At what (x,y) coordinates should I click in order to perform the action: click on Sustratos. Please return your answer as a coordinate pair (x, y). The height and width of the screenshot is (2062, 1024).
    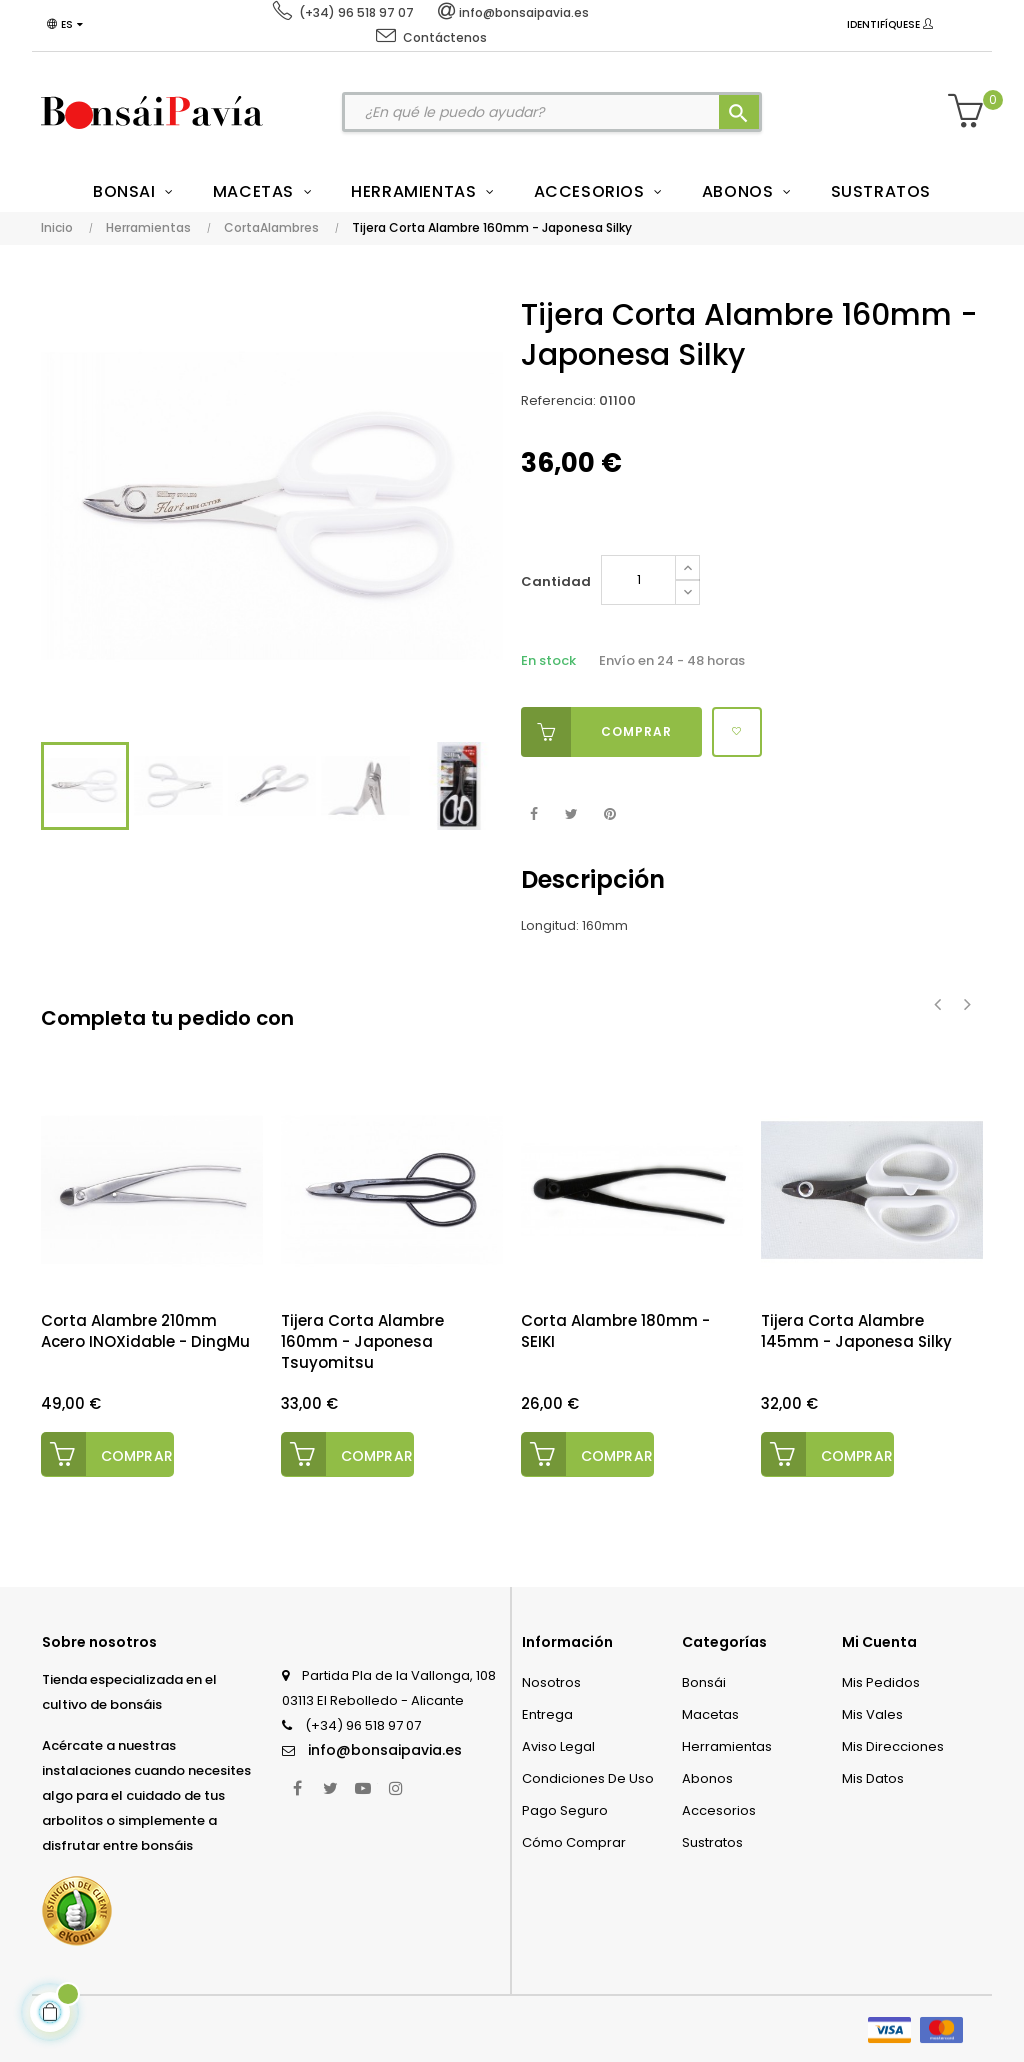
    Looking at the image, I should click on (712, 1842).